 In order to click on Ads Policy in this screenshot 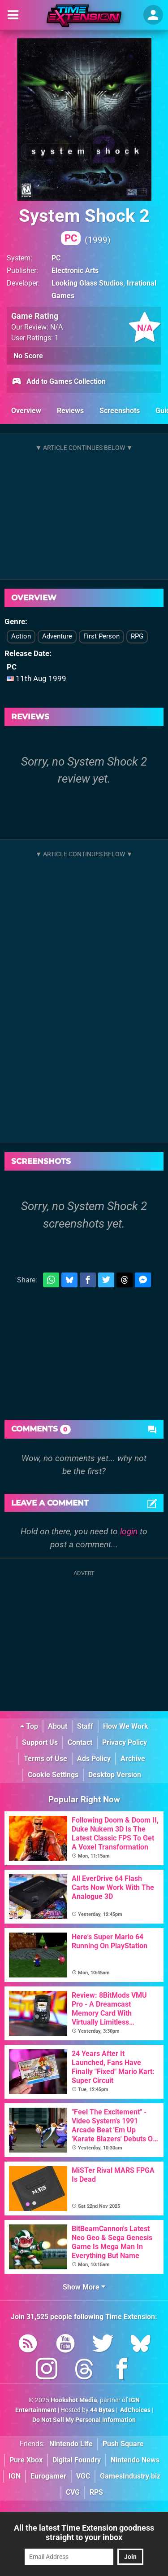, I will do `click(94, 1758)`.